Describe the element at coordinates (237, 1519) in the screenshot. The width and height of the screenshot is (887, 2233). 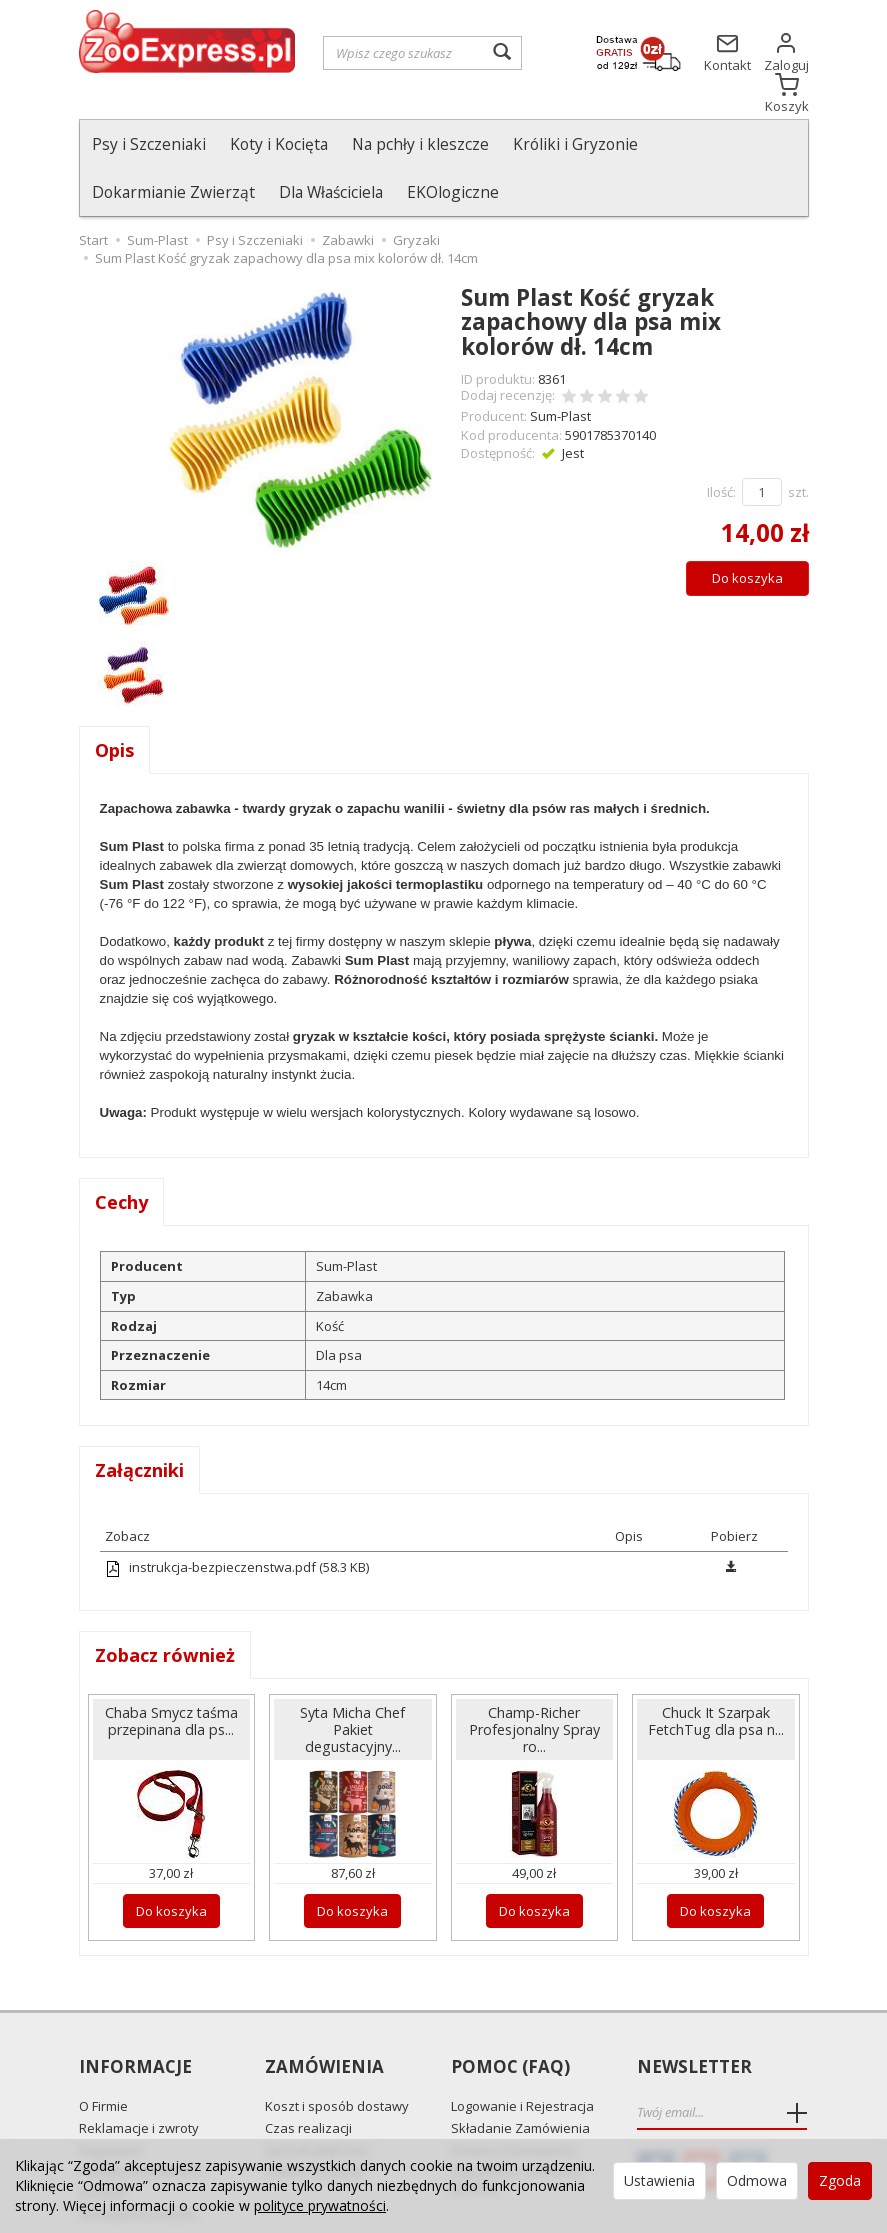
I see `instrukcja-bezpieczenstwa.pdf (58.3 KB)` at that location.